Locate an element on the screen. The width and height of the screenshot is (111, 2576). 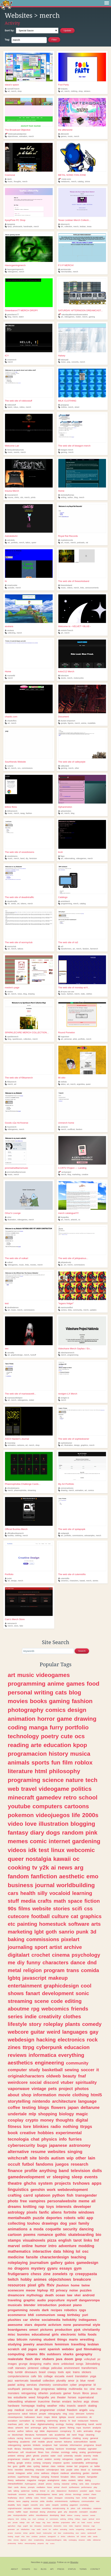
disney is located at coordinates (23, 2487).